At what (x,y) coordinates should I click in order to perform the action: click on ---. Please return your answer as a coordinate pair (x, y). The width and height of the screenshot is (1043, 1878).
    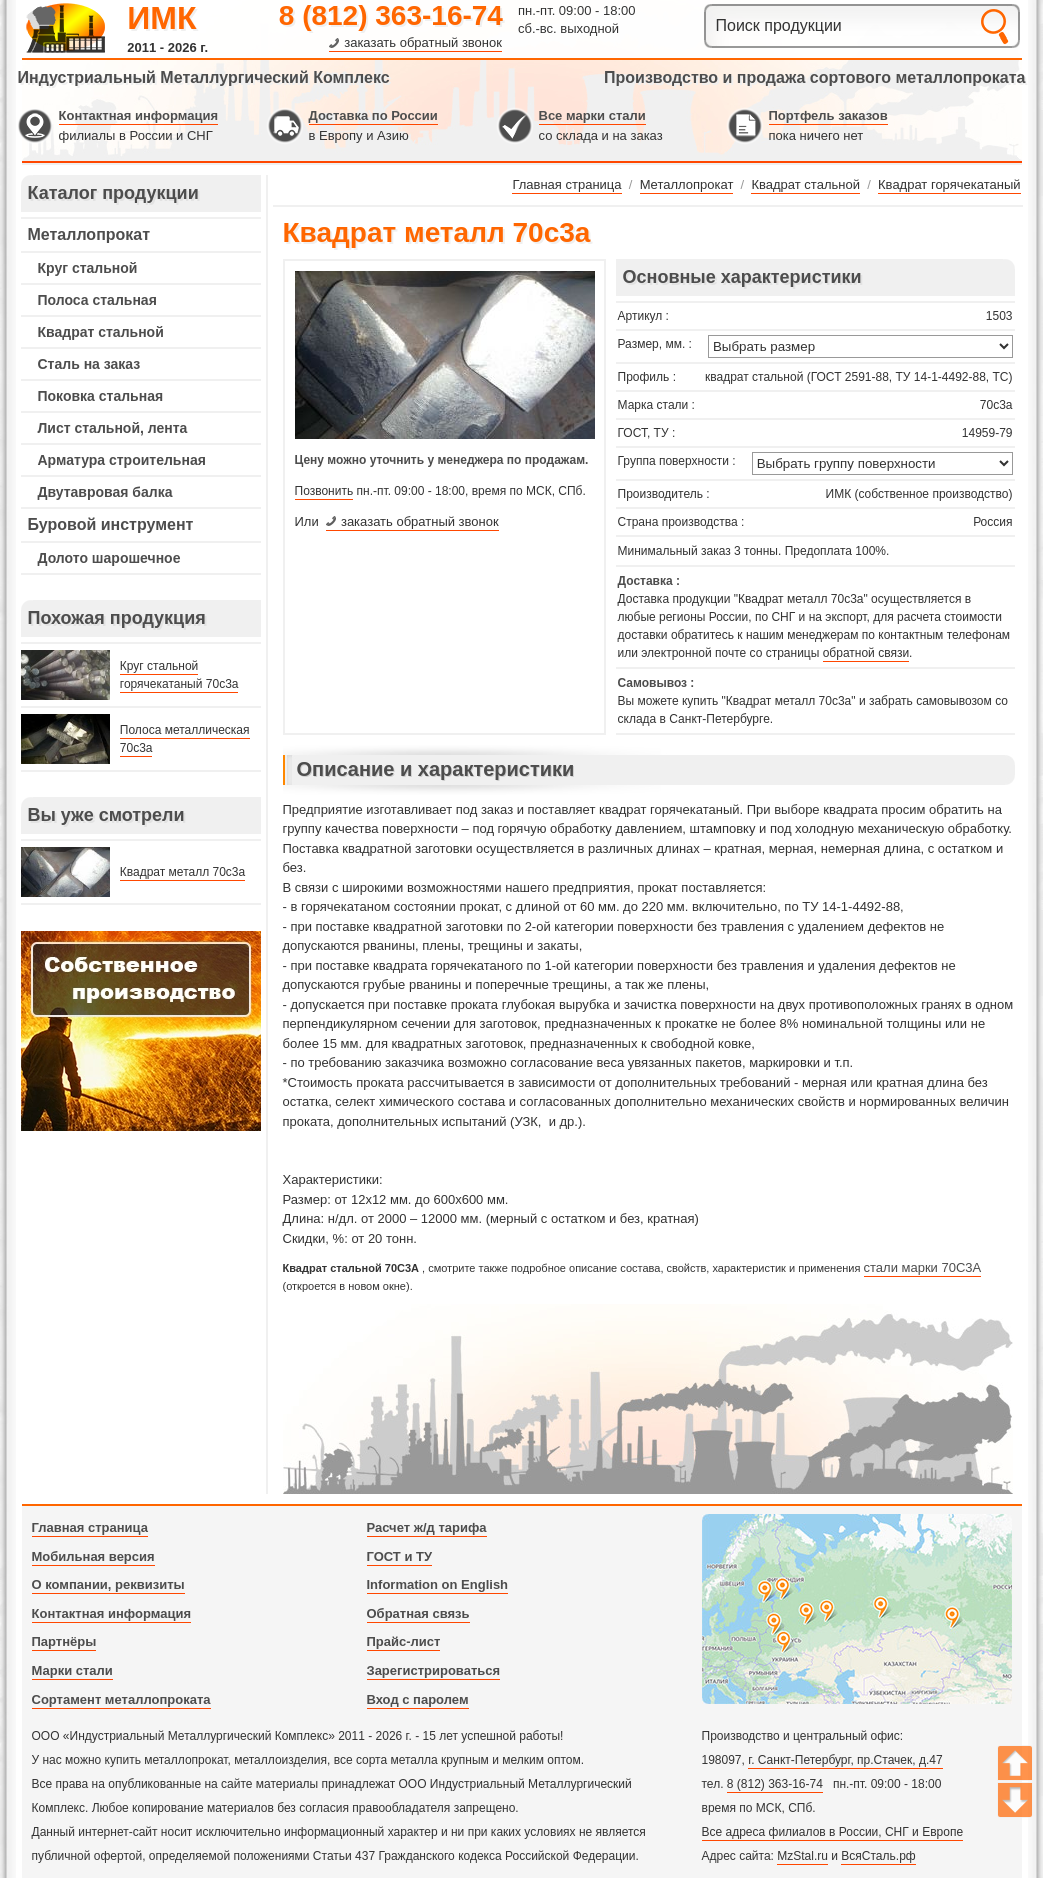
    Looking at the image, I should click on (141, 1031).